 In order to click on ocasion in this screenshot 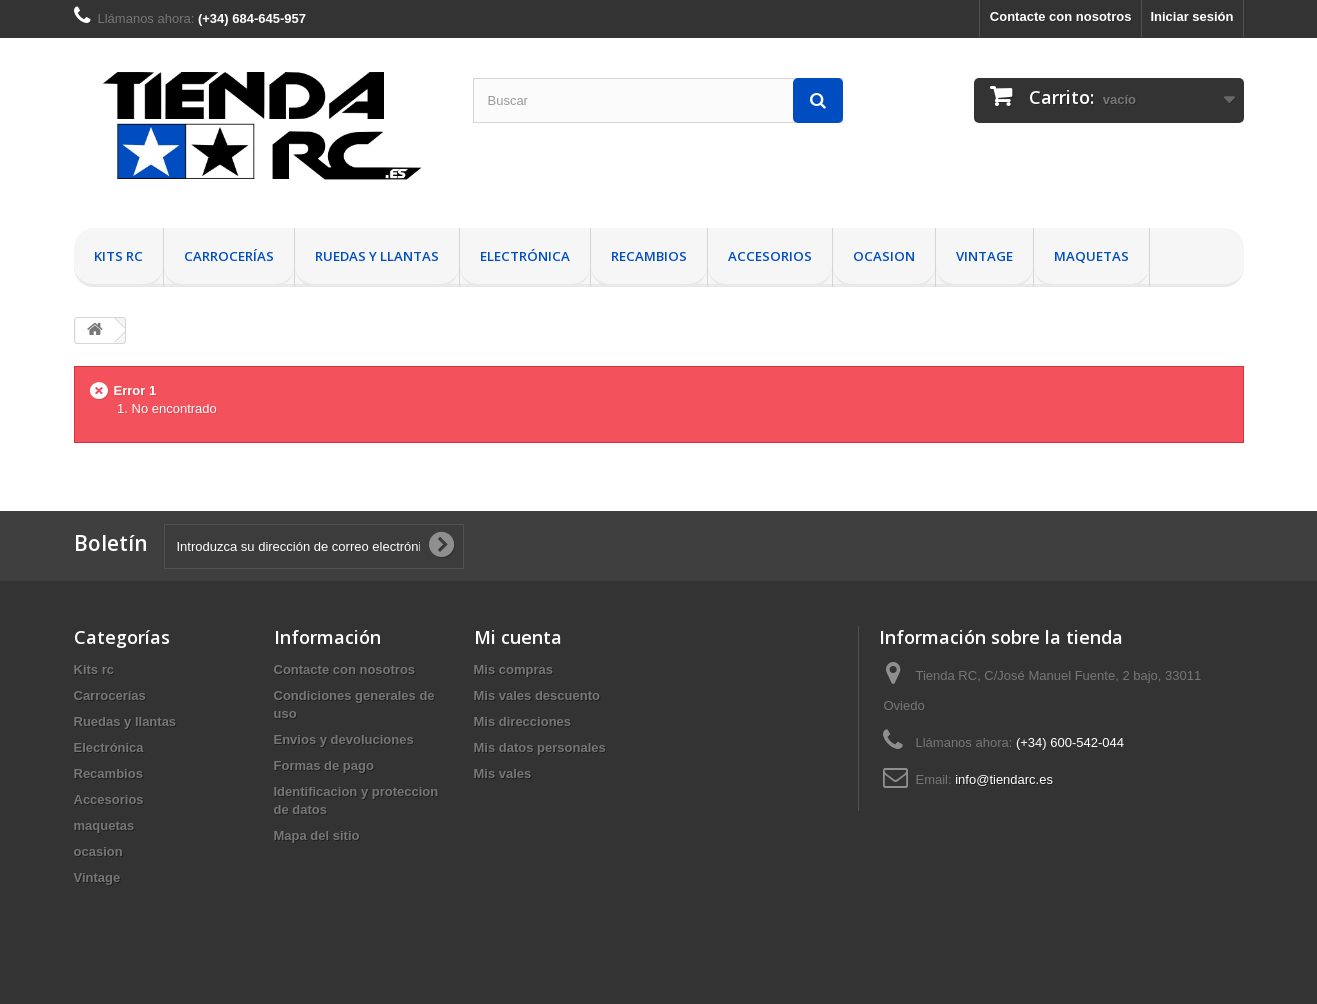, I will do `click(884, 256)`.